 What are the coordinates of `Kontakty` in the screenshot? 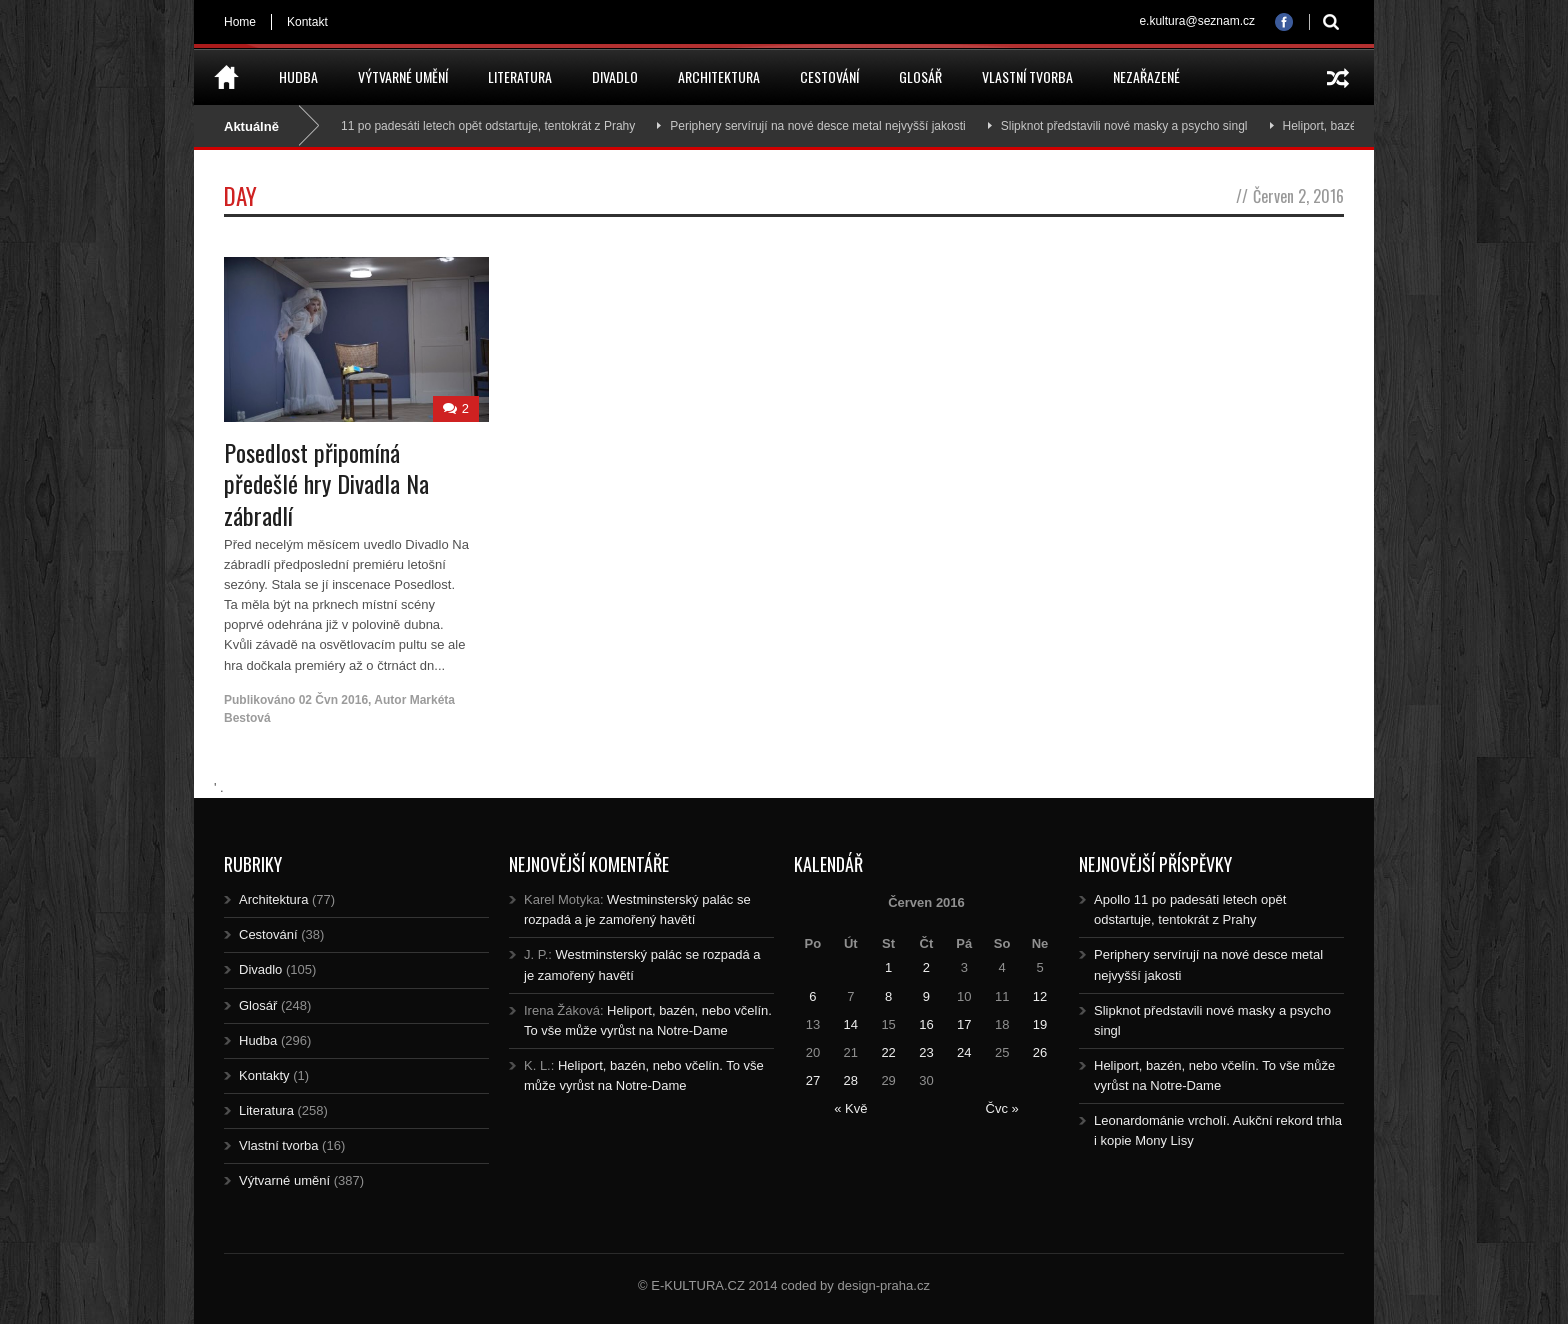 It's located at (264, 1075).